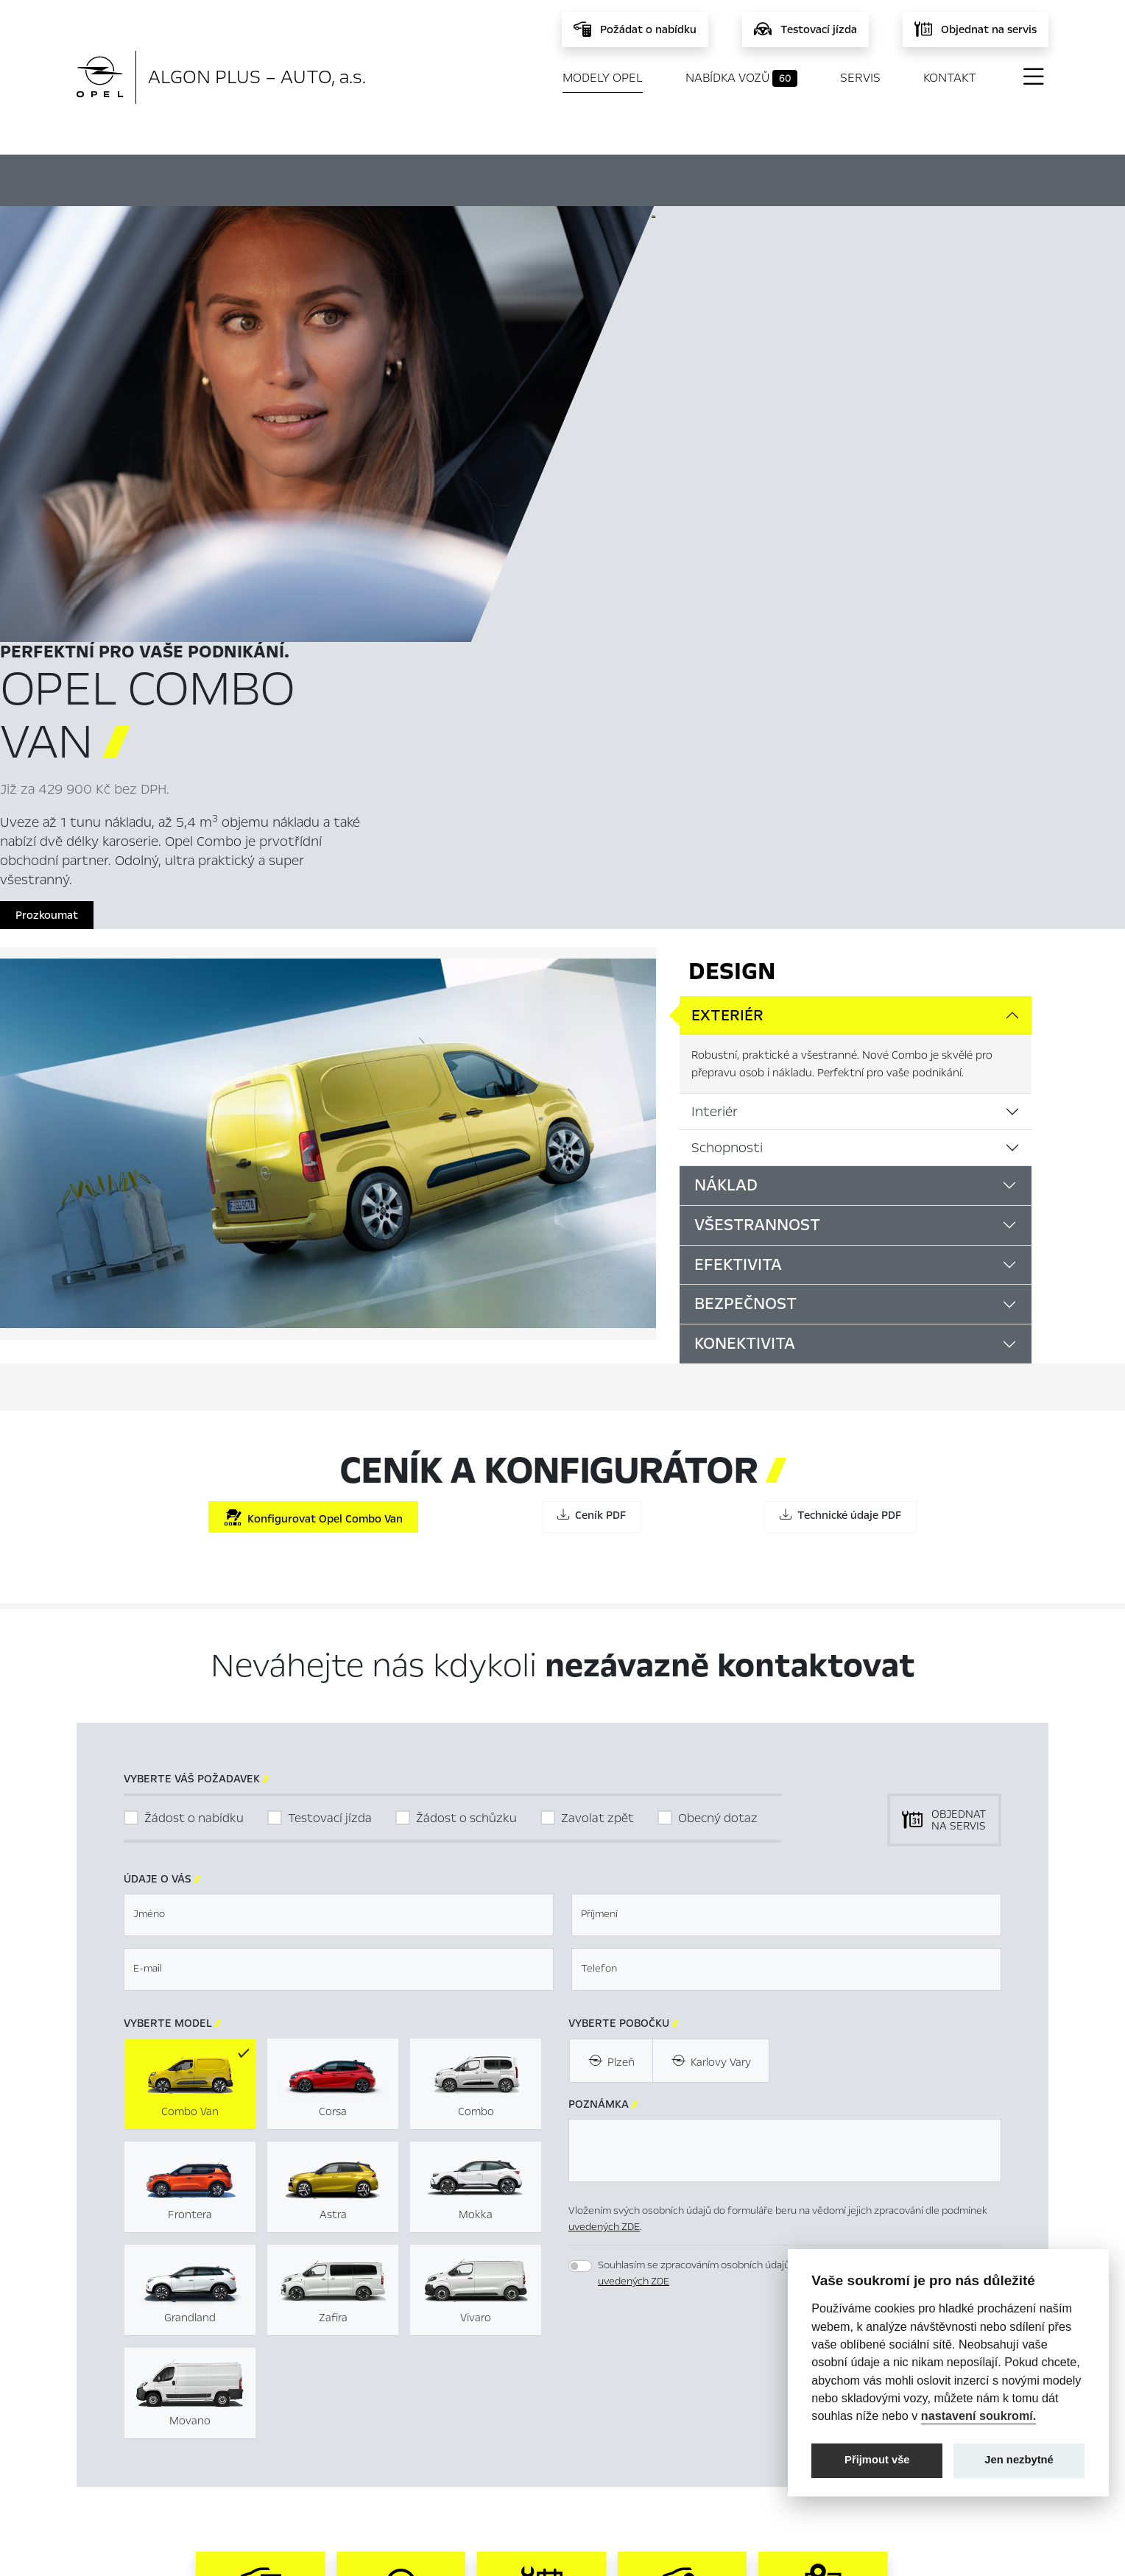 The image size is (1125, 2576). I want to click on [presentation], so click(680, 1964).